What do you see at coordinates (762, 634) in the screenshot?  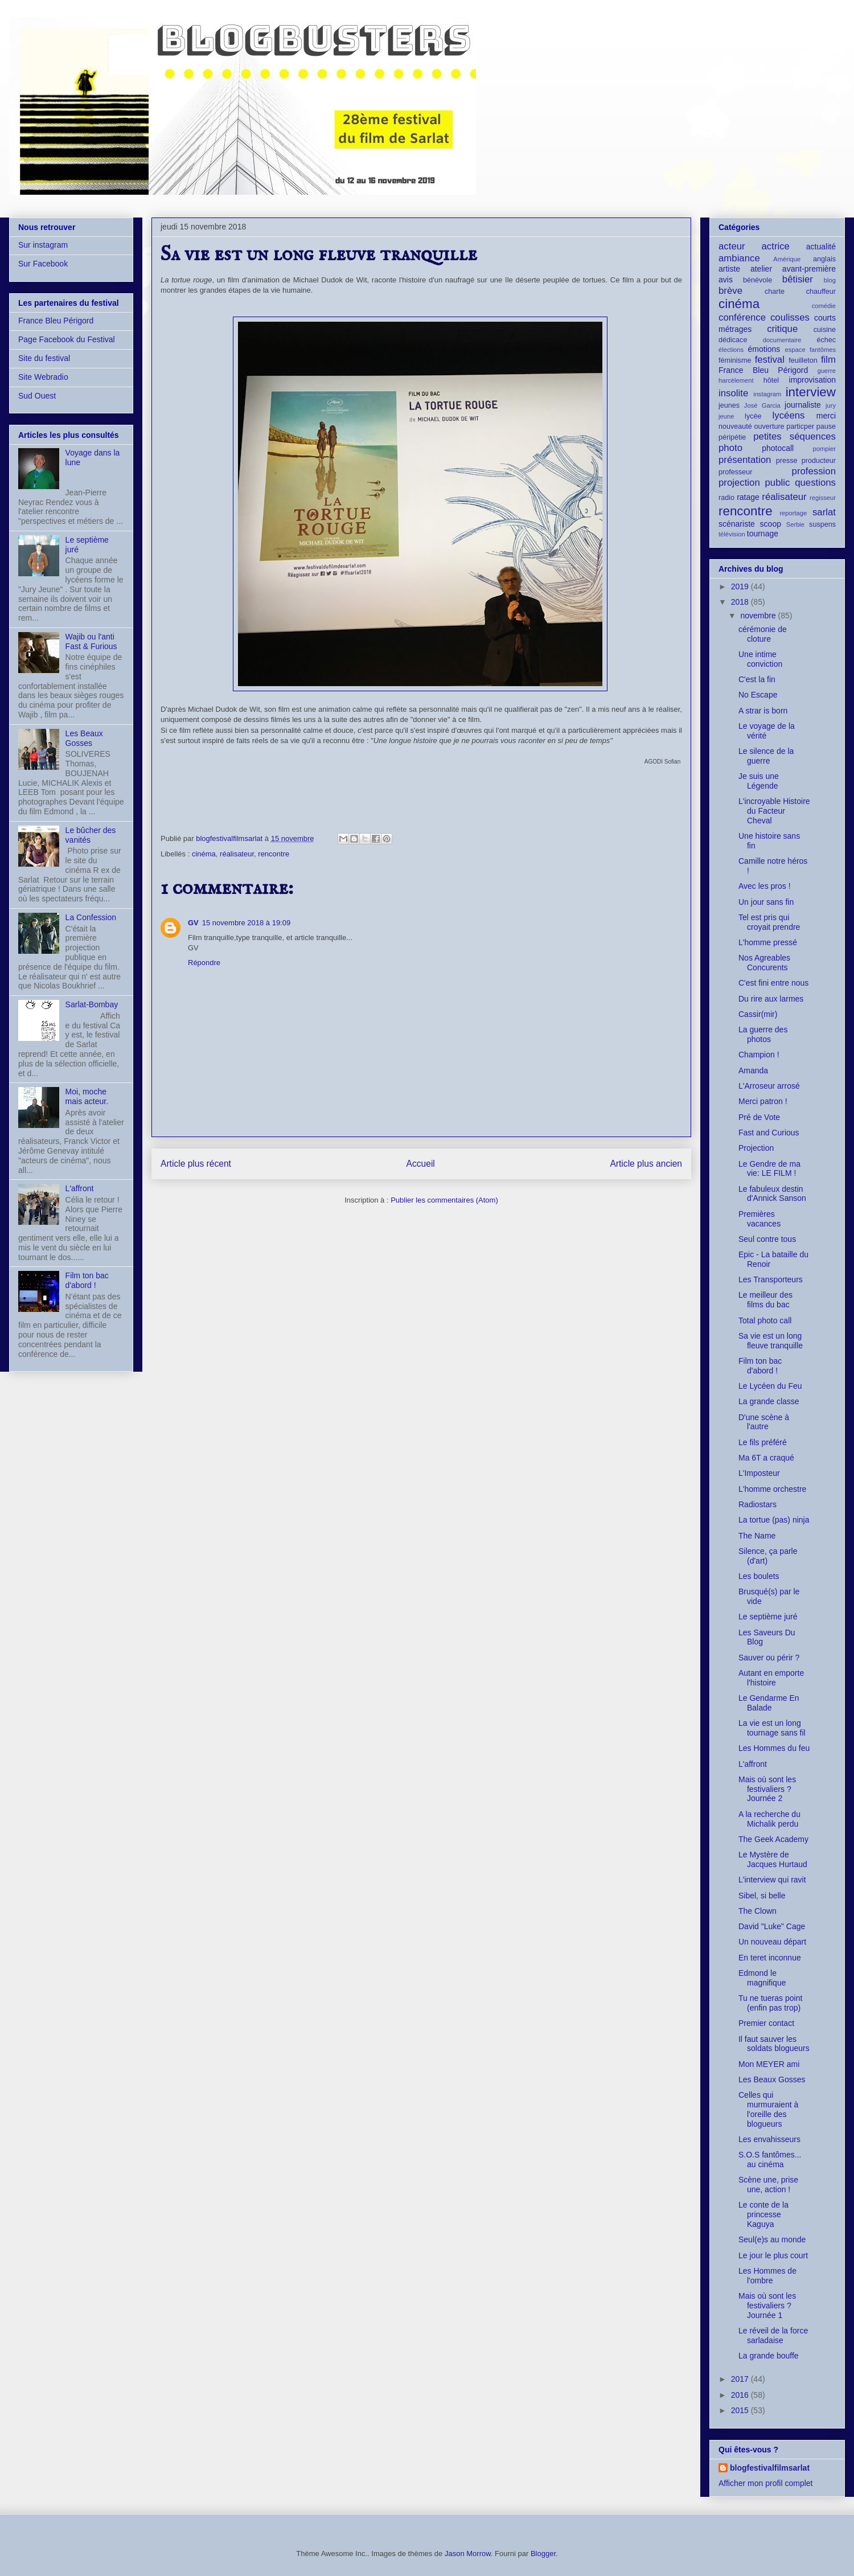 I see `cérémonie de cloture` at bounding box center [762, 634].